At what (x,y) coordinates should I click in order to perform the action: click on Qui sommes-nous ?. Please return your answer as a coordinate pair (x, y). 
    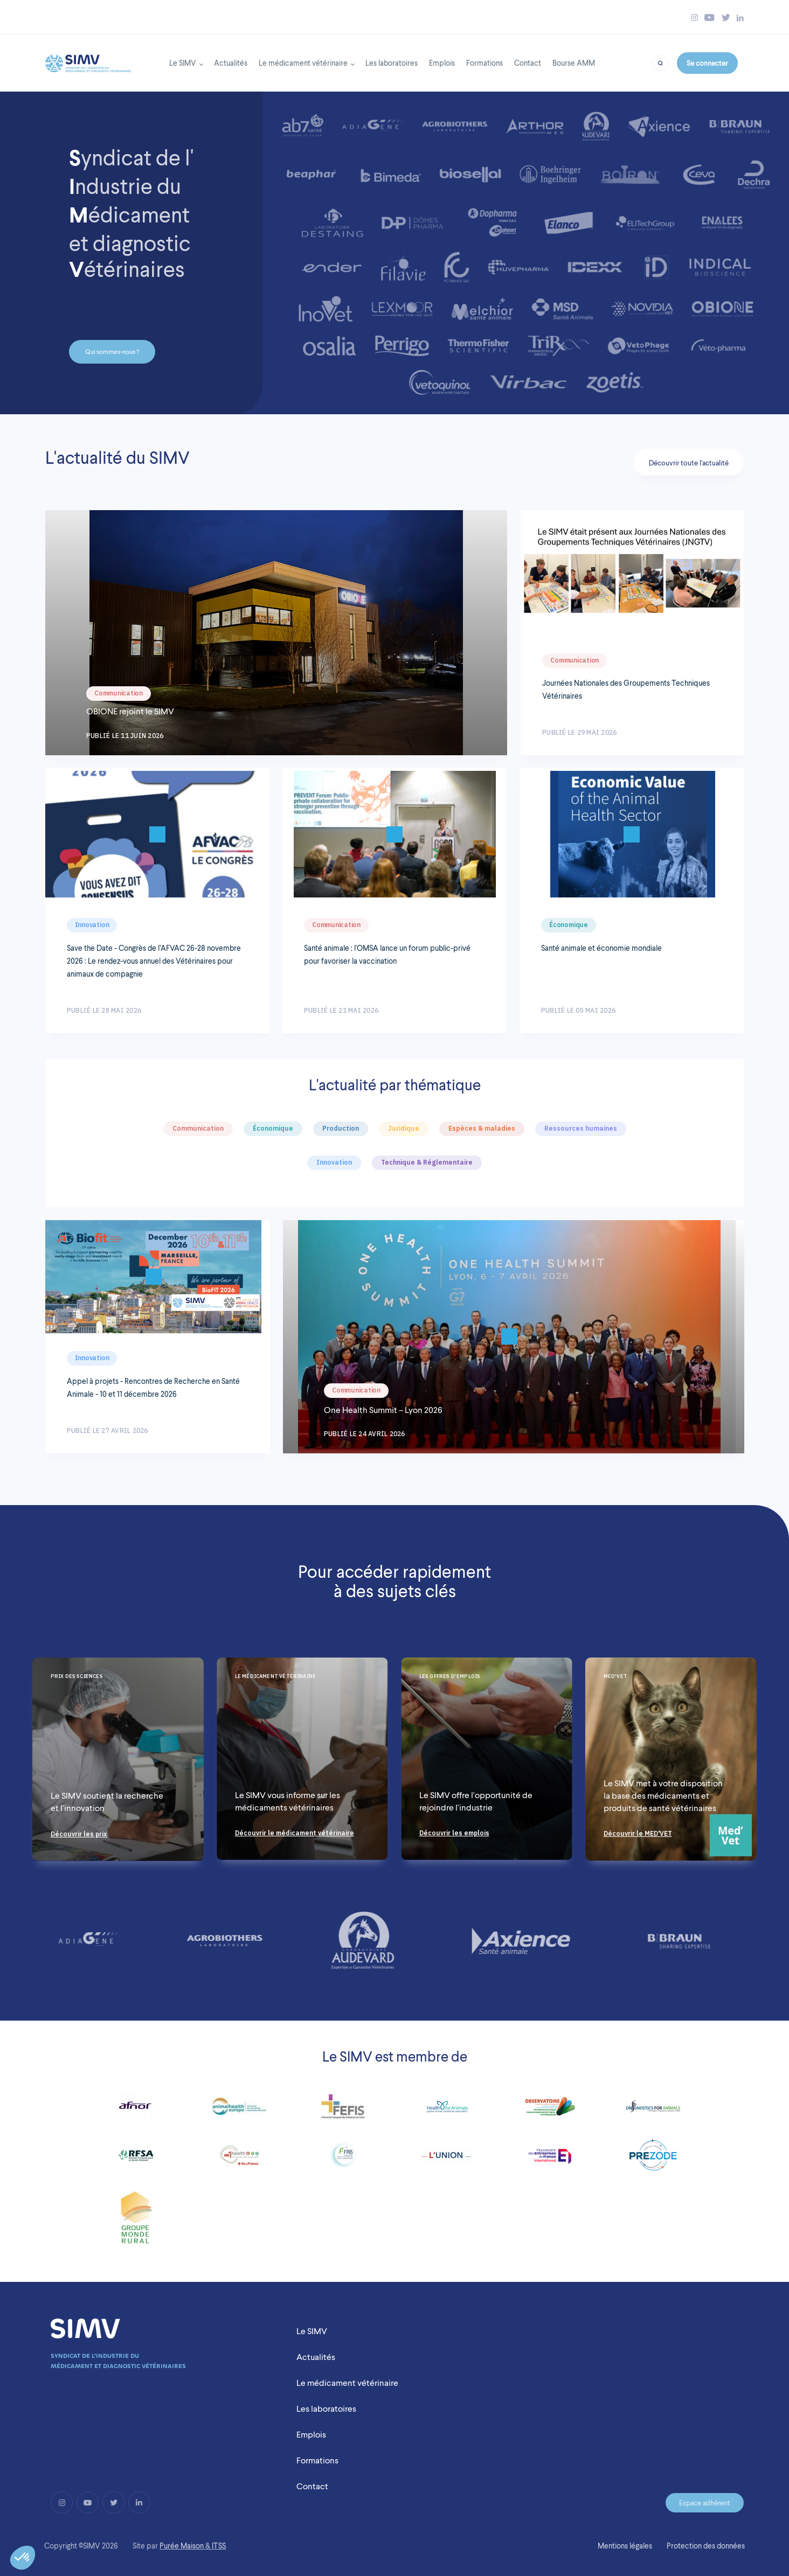
    Looking at the image, I should click on (112, 352).